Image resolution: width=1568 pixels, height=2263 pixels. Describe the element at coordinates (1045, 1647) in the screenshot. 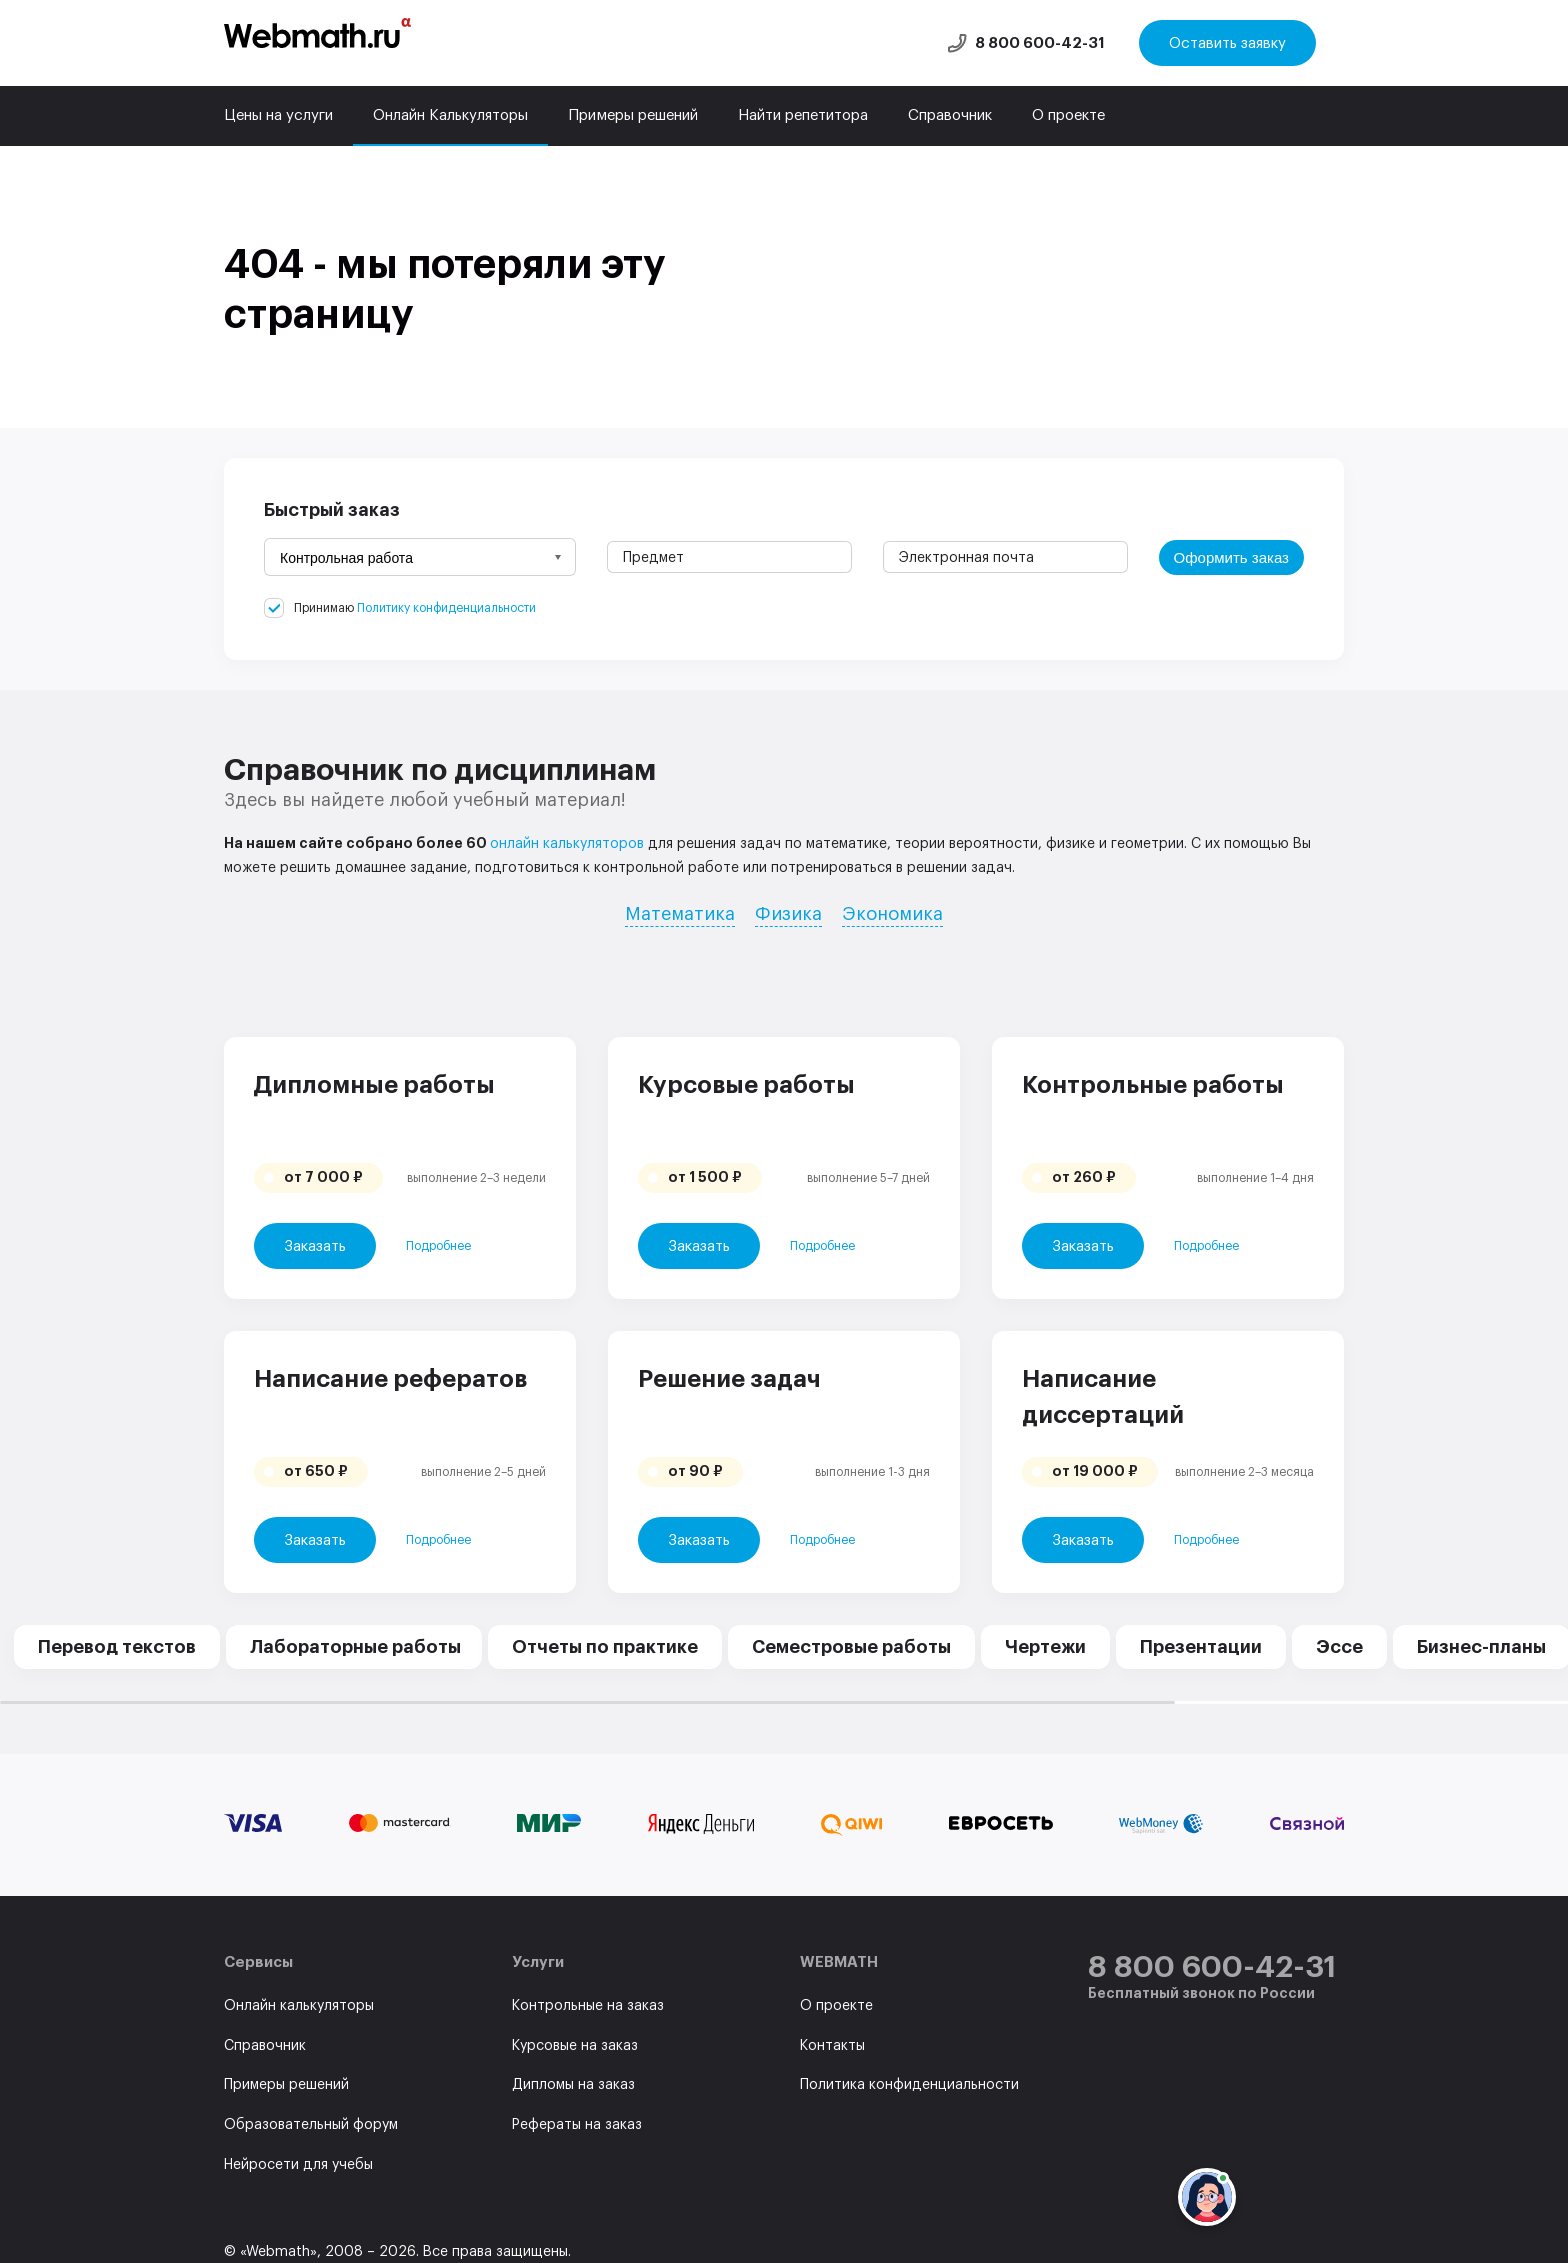

I see `Чертежи` at that location.